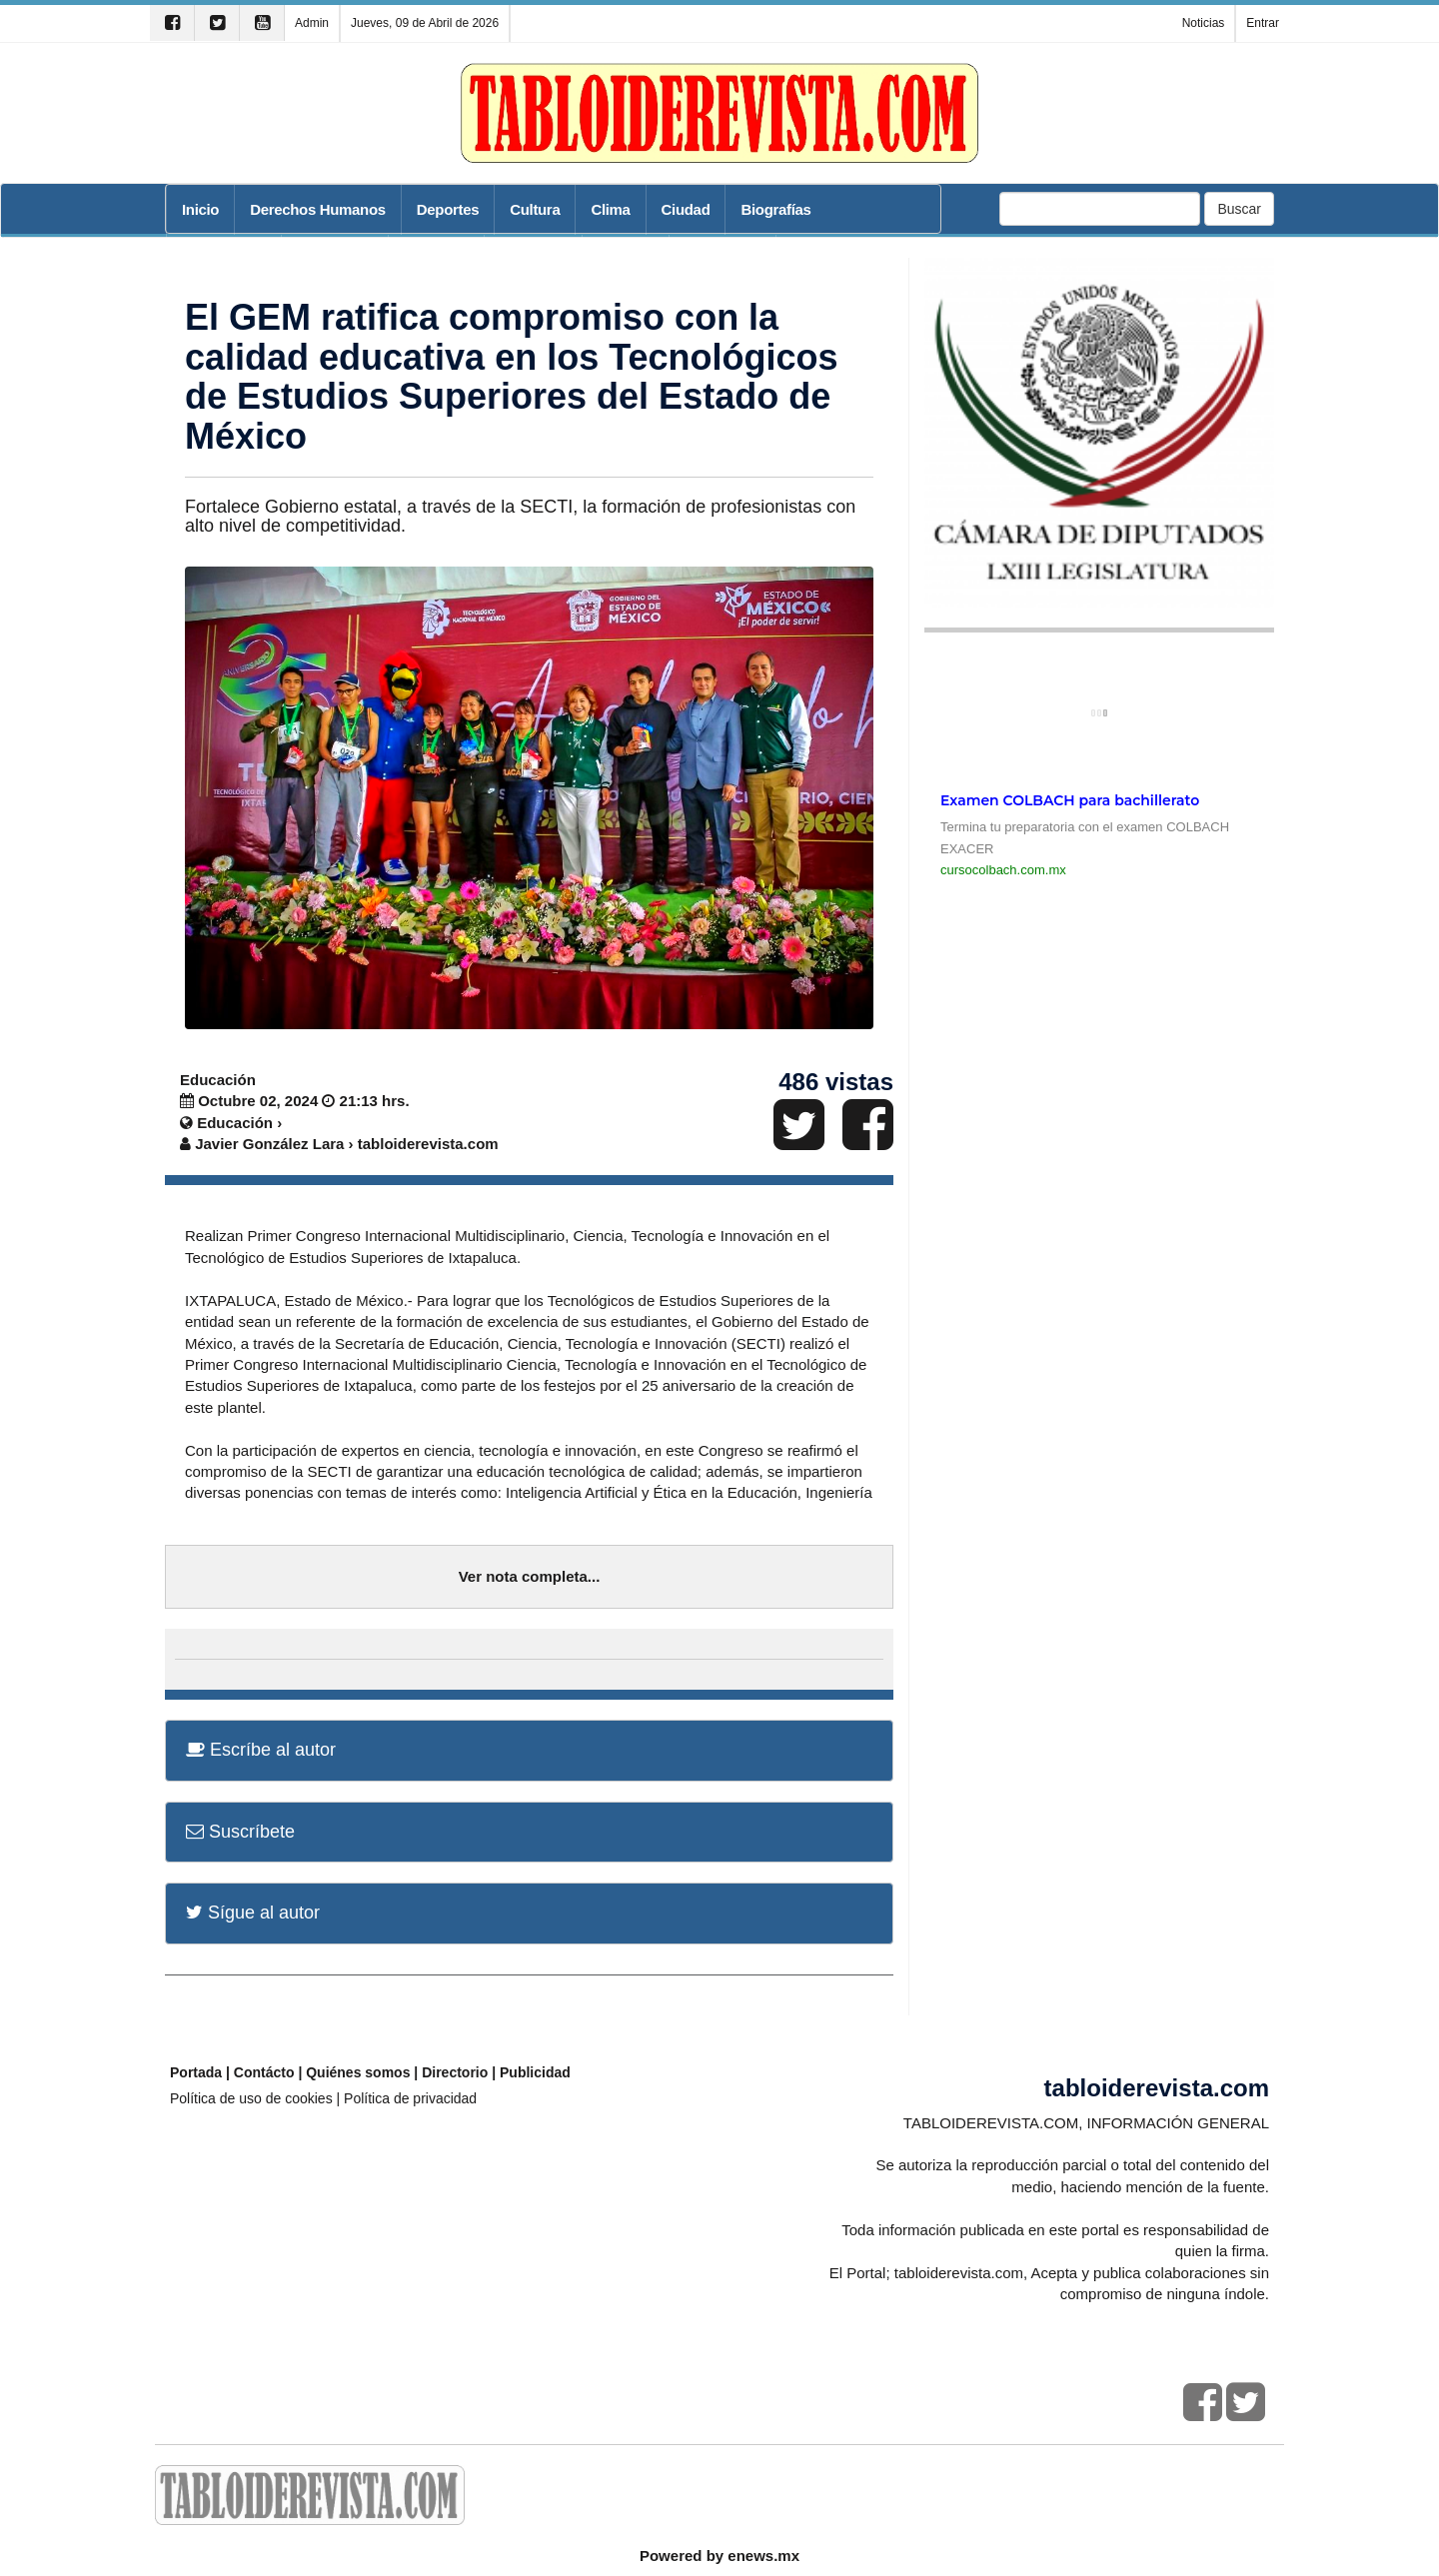 This screenshot has height=2576, width=1439. What do you see at coordinates (261, 1750) in the screenshot?
I see `Escríbe al autor` at bounding box center [261, 1750].